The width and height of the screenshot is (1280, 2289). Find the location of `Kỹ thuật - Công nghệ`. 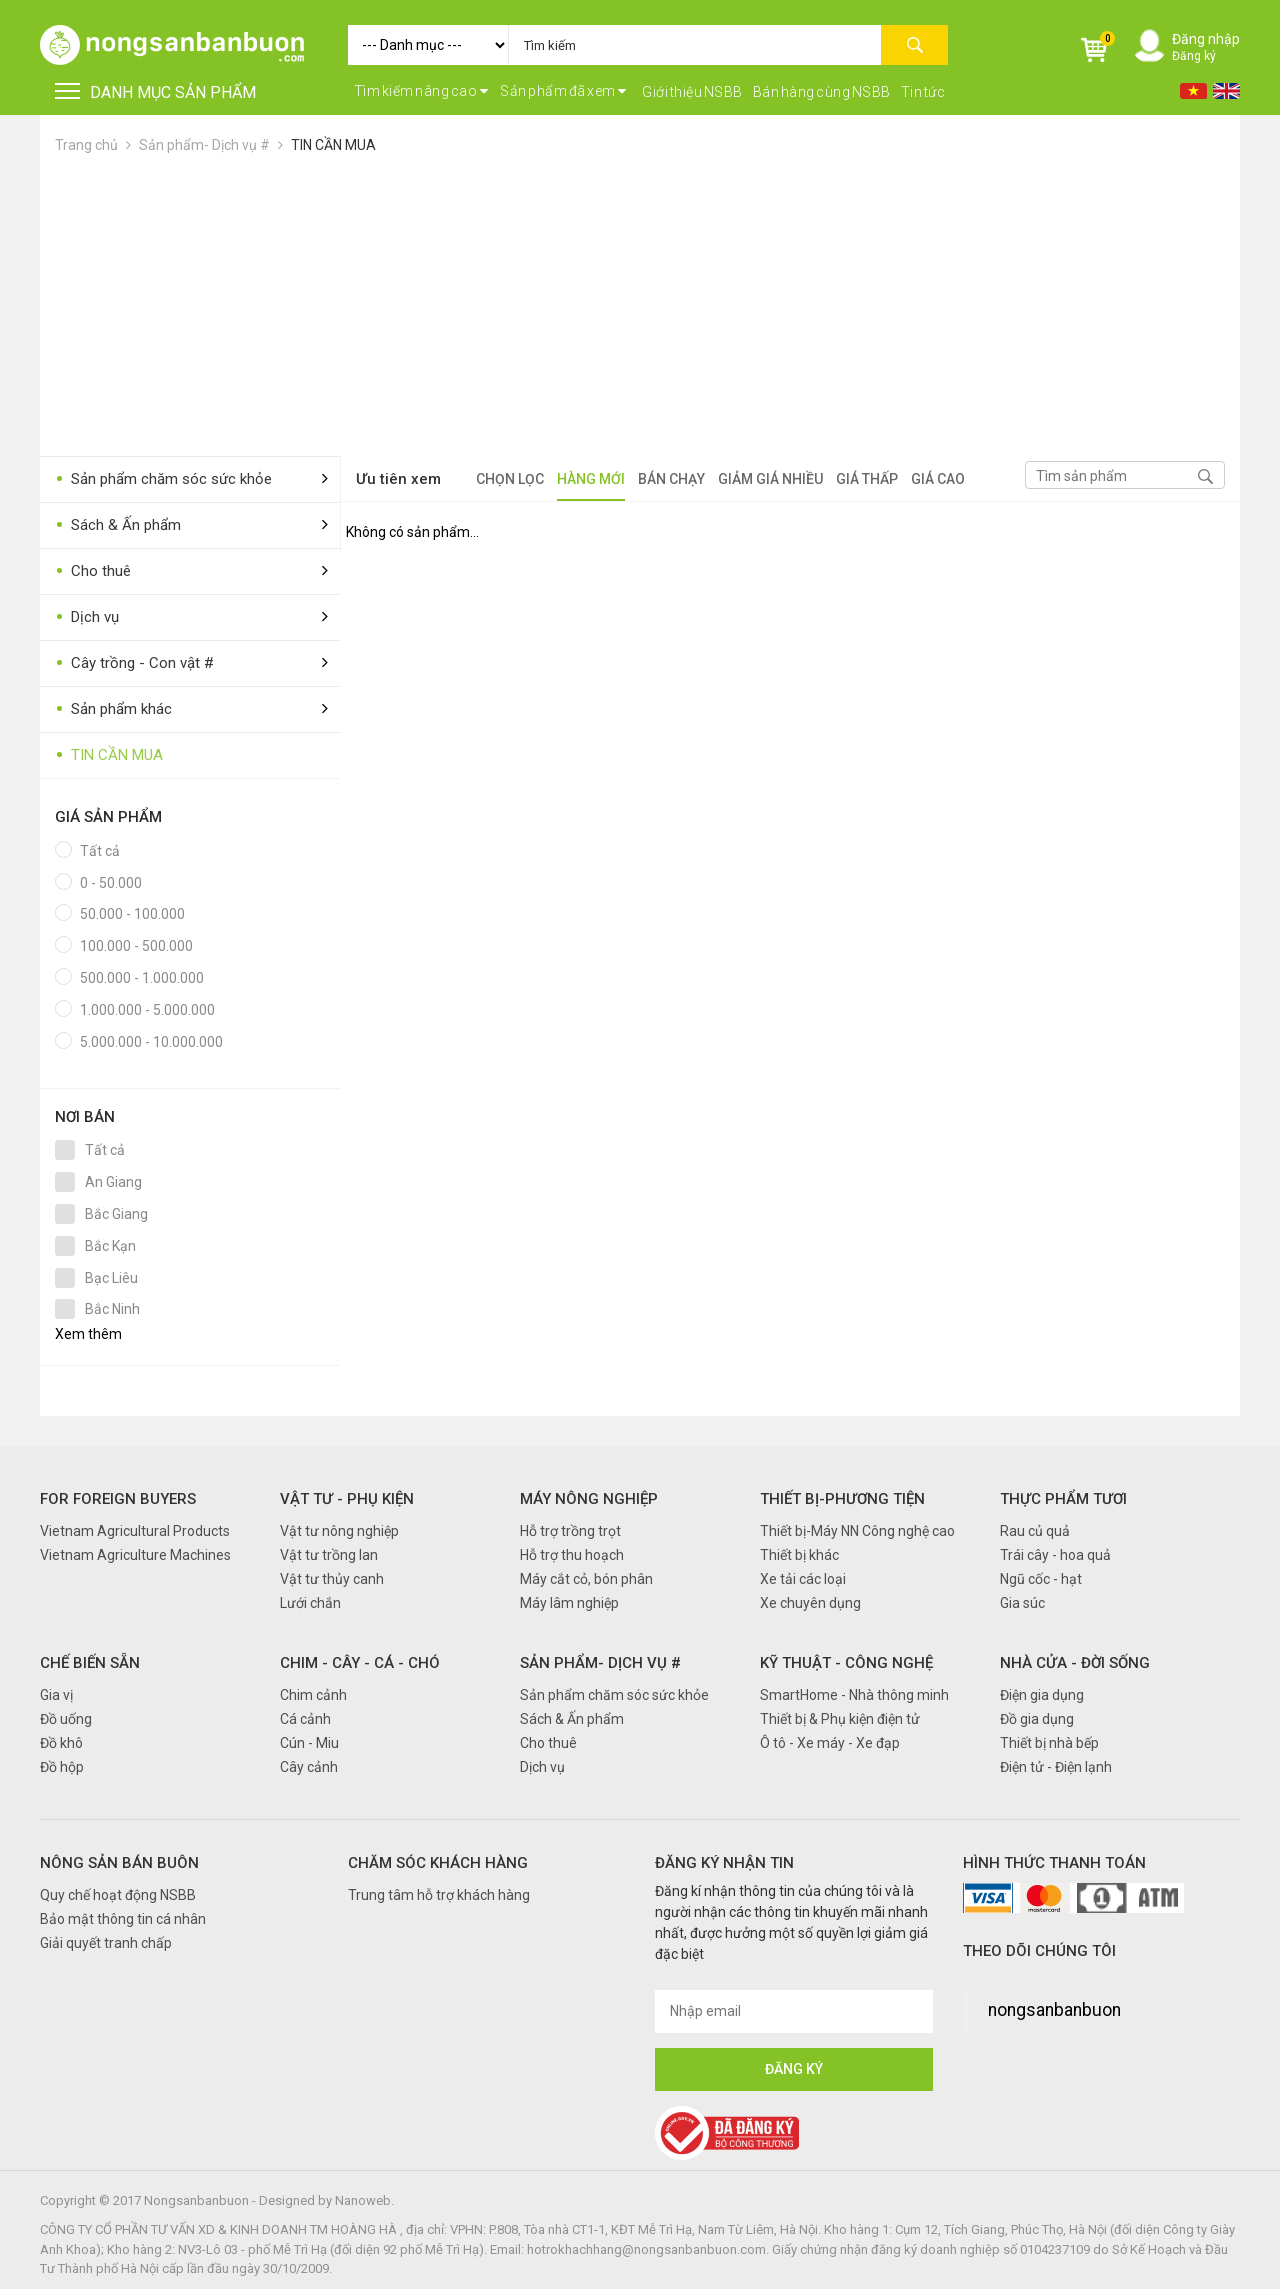

Kỹ thuật - Công nghệ is located at coordinates (846, 1663).